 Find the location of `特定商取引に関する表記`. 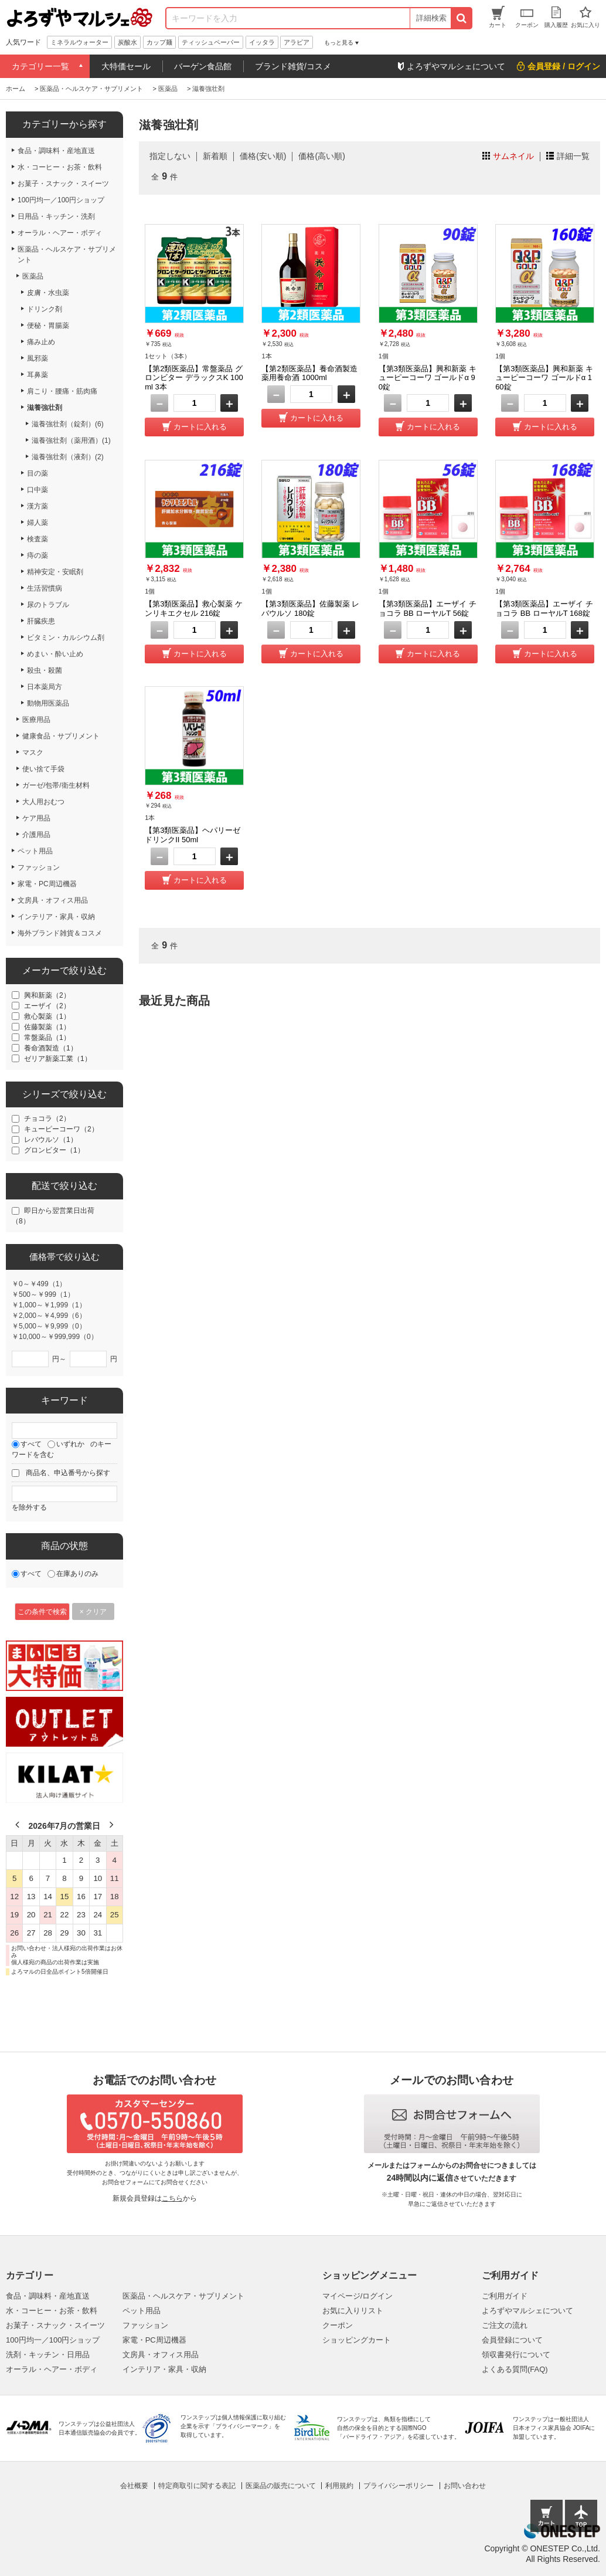

特定商取引に関する表記 is located at coordinates (197, 2486).